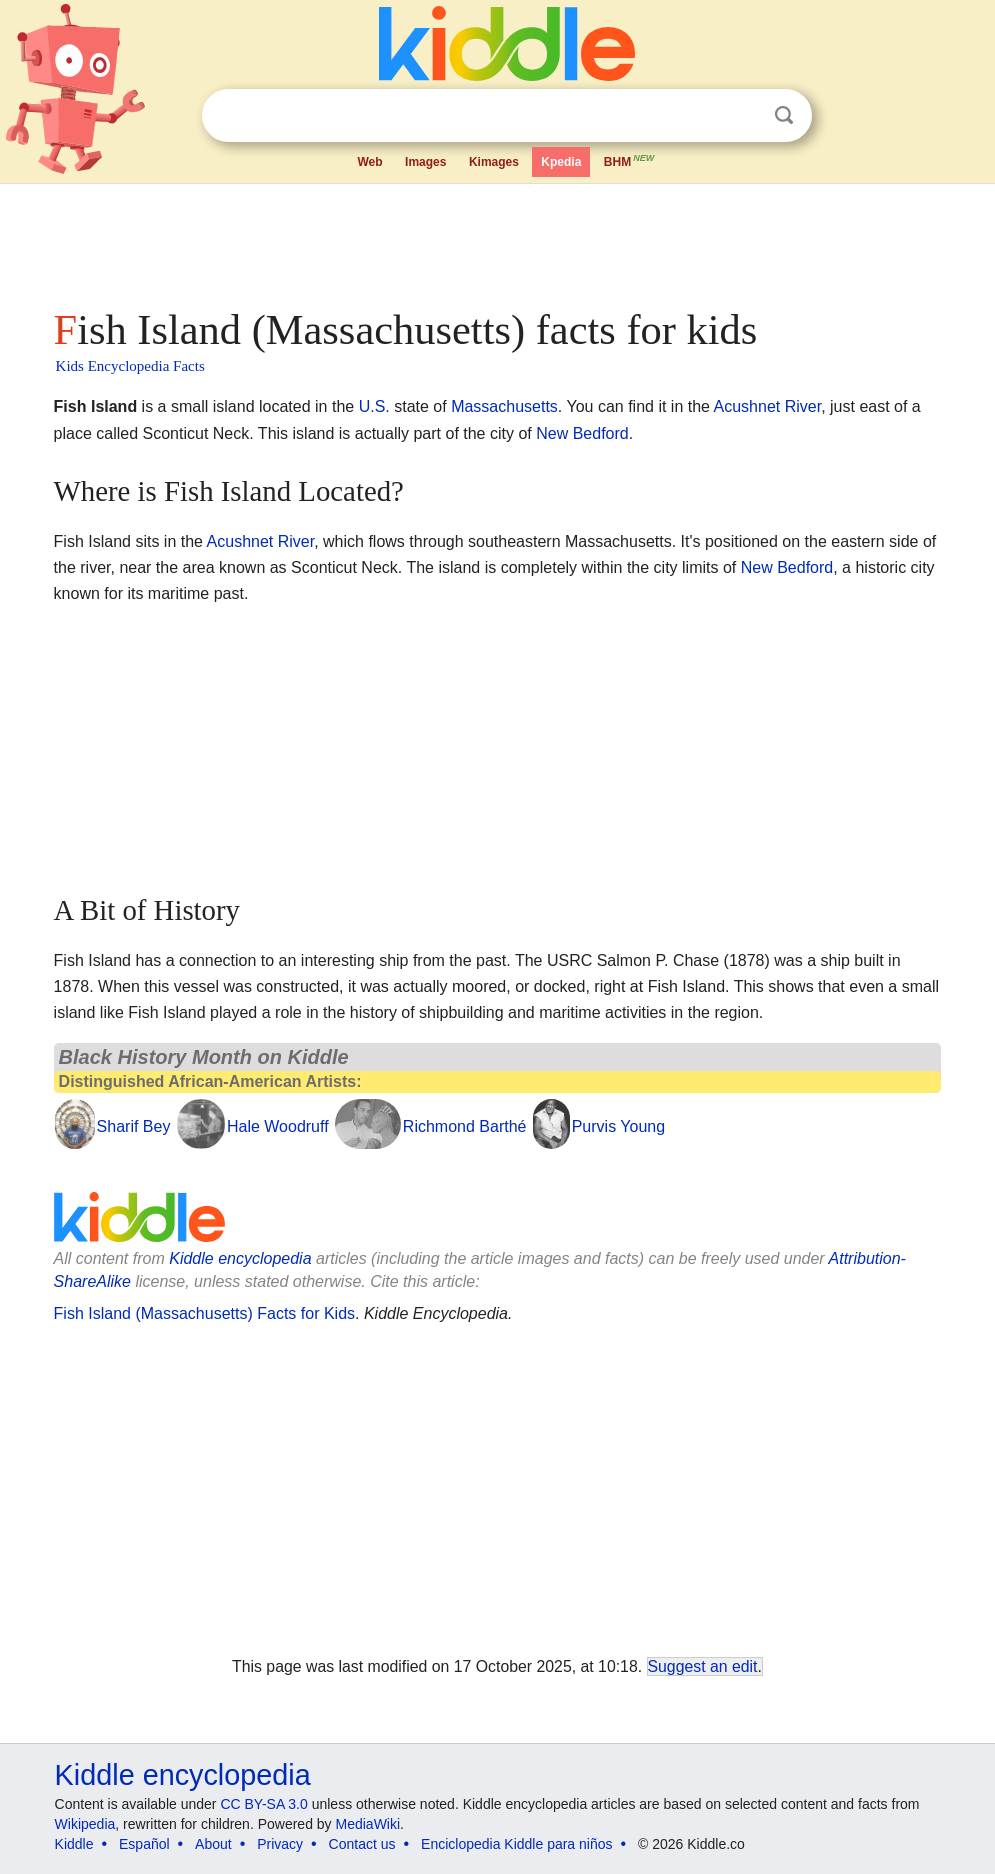 Image resolution: width=995 pixels, height=1874 pixels. What do you see at coordinates (240, 1258) in the screenshot?
I see `Kiddle encyclopedia` at bounding box center [240, 1258].